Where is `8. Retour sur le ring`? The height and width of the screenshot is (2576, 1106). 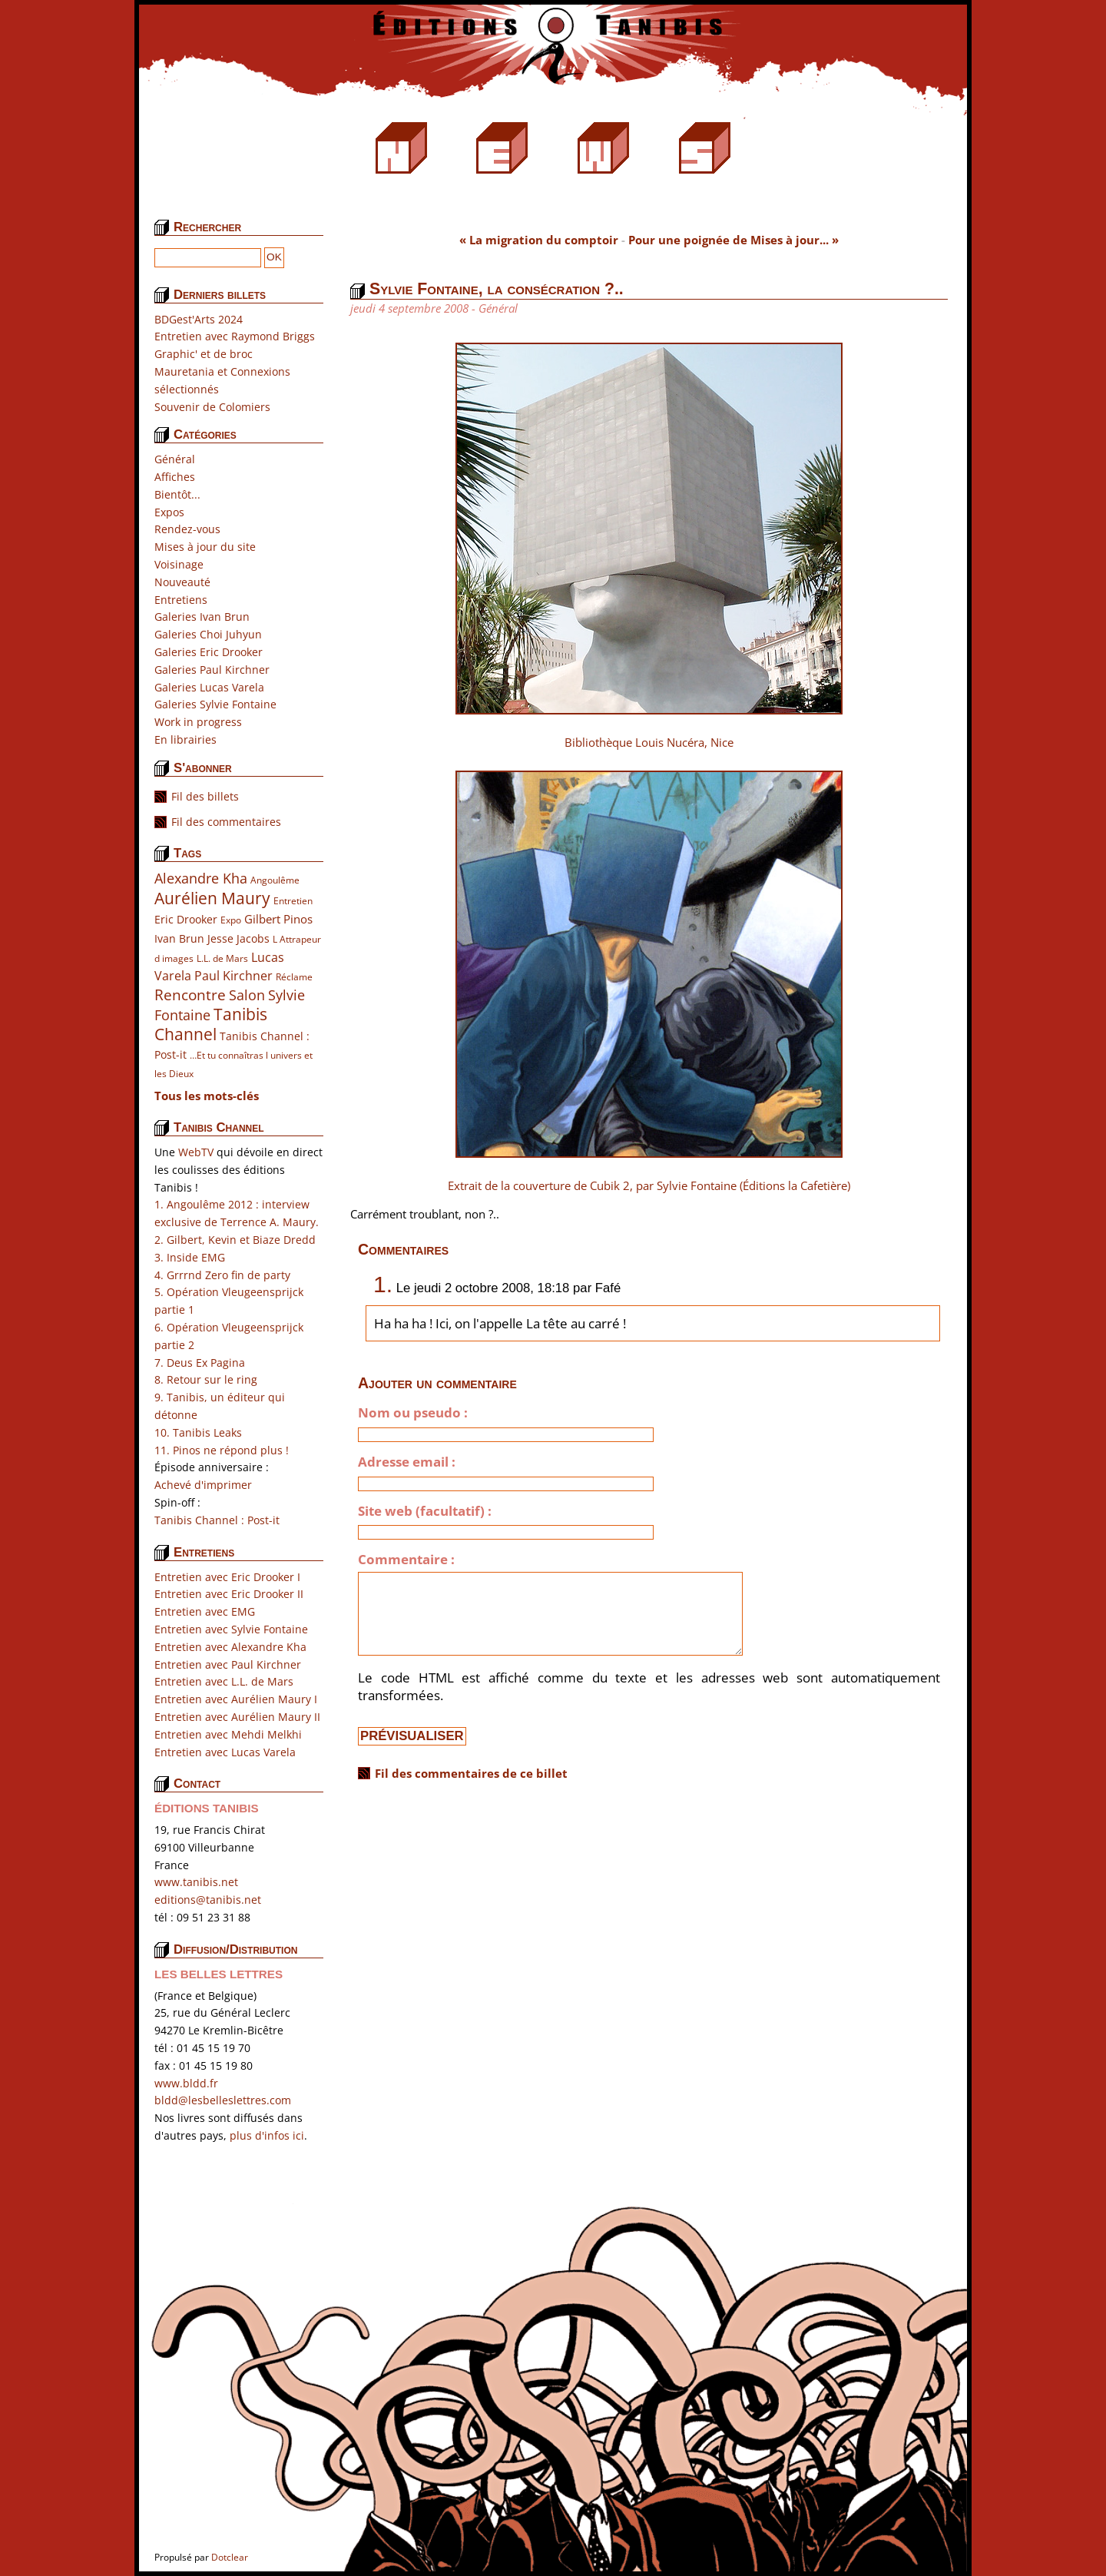
8. Retour sur le ring is located at coordinates (205, 1379).